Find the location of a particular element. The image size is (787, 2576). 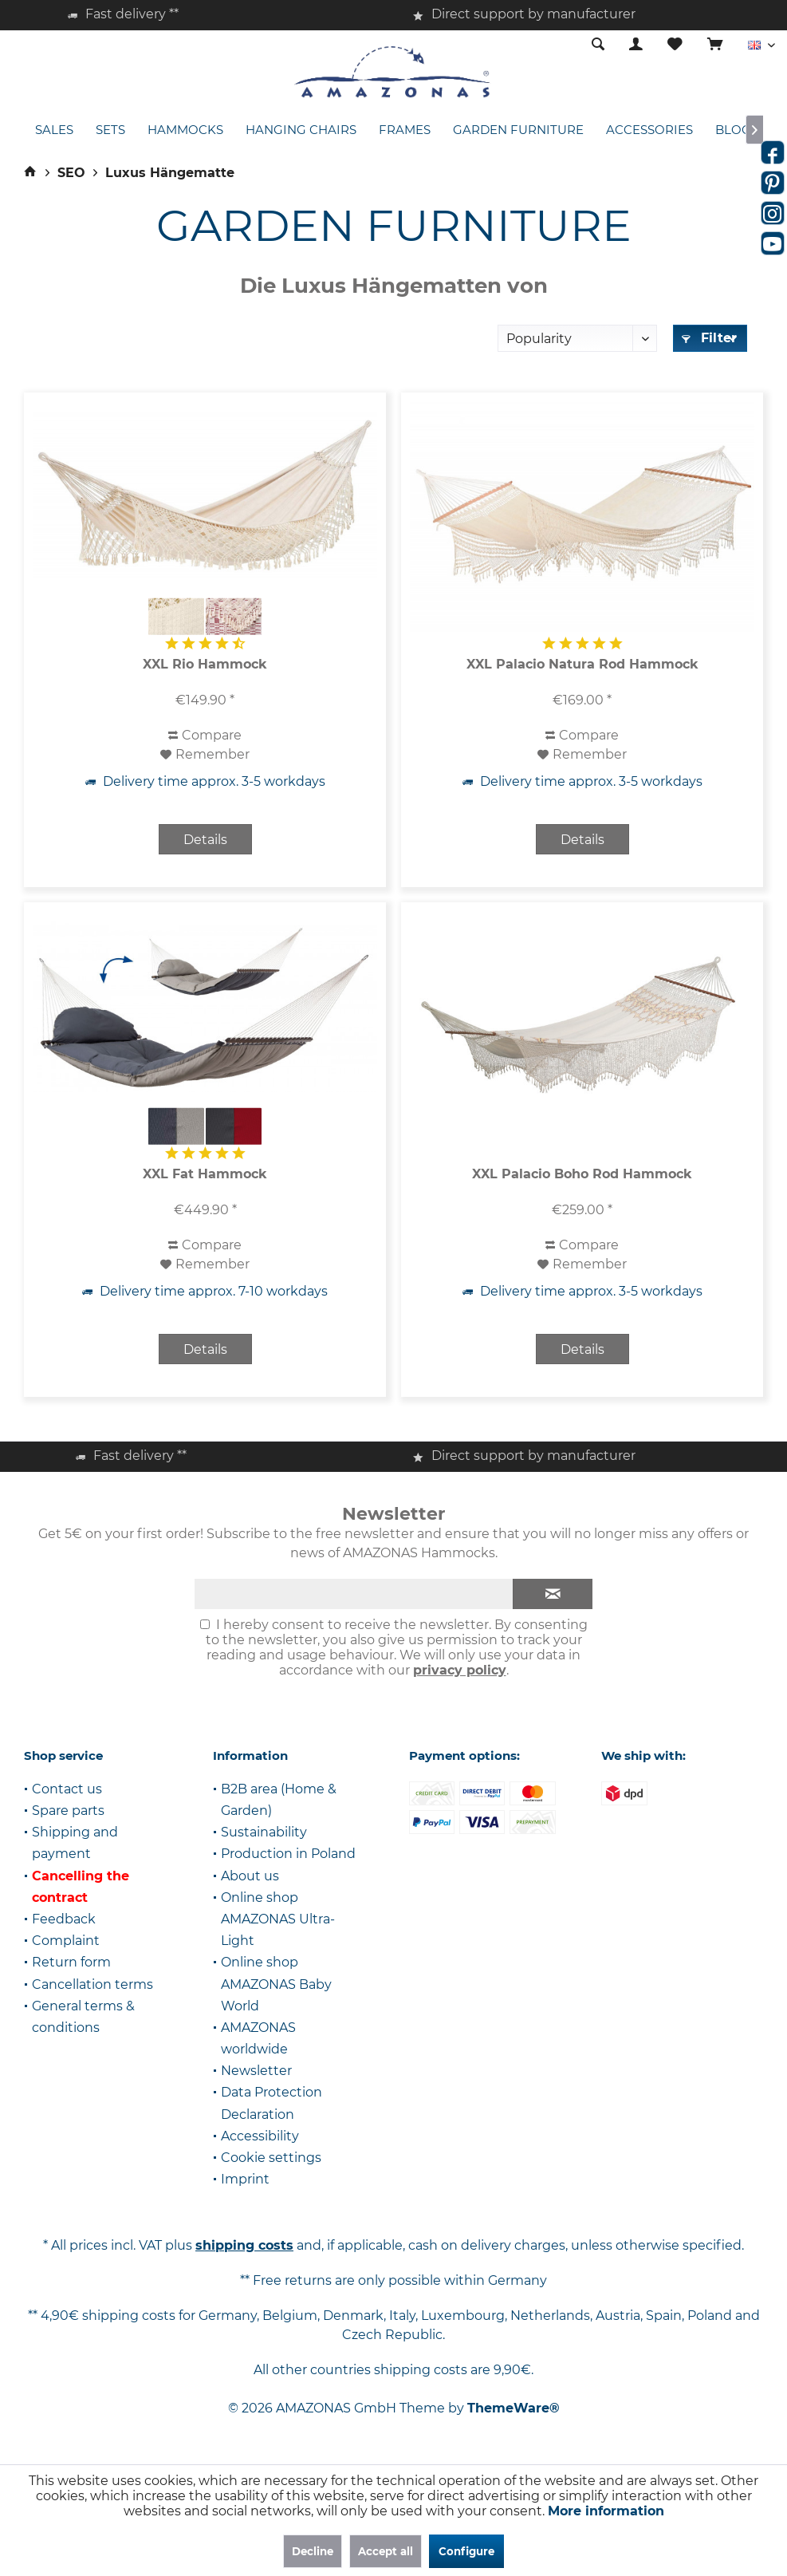

privacy policy is located at coordinates (459, 1670).